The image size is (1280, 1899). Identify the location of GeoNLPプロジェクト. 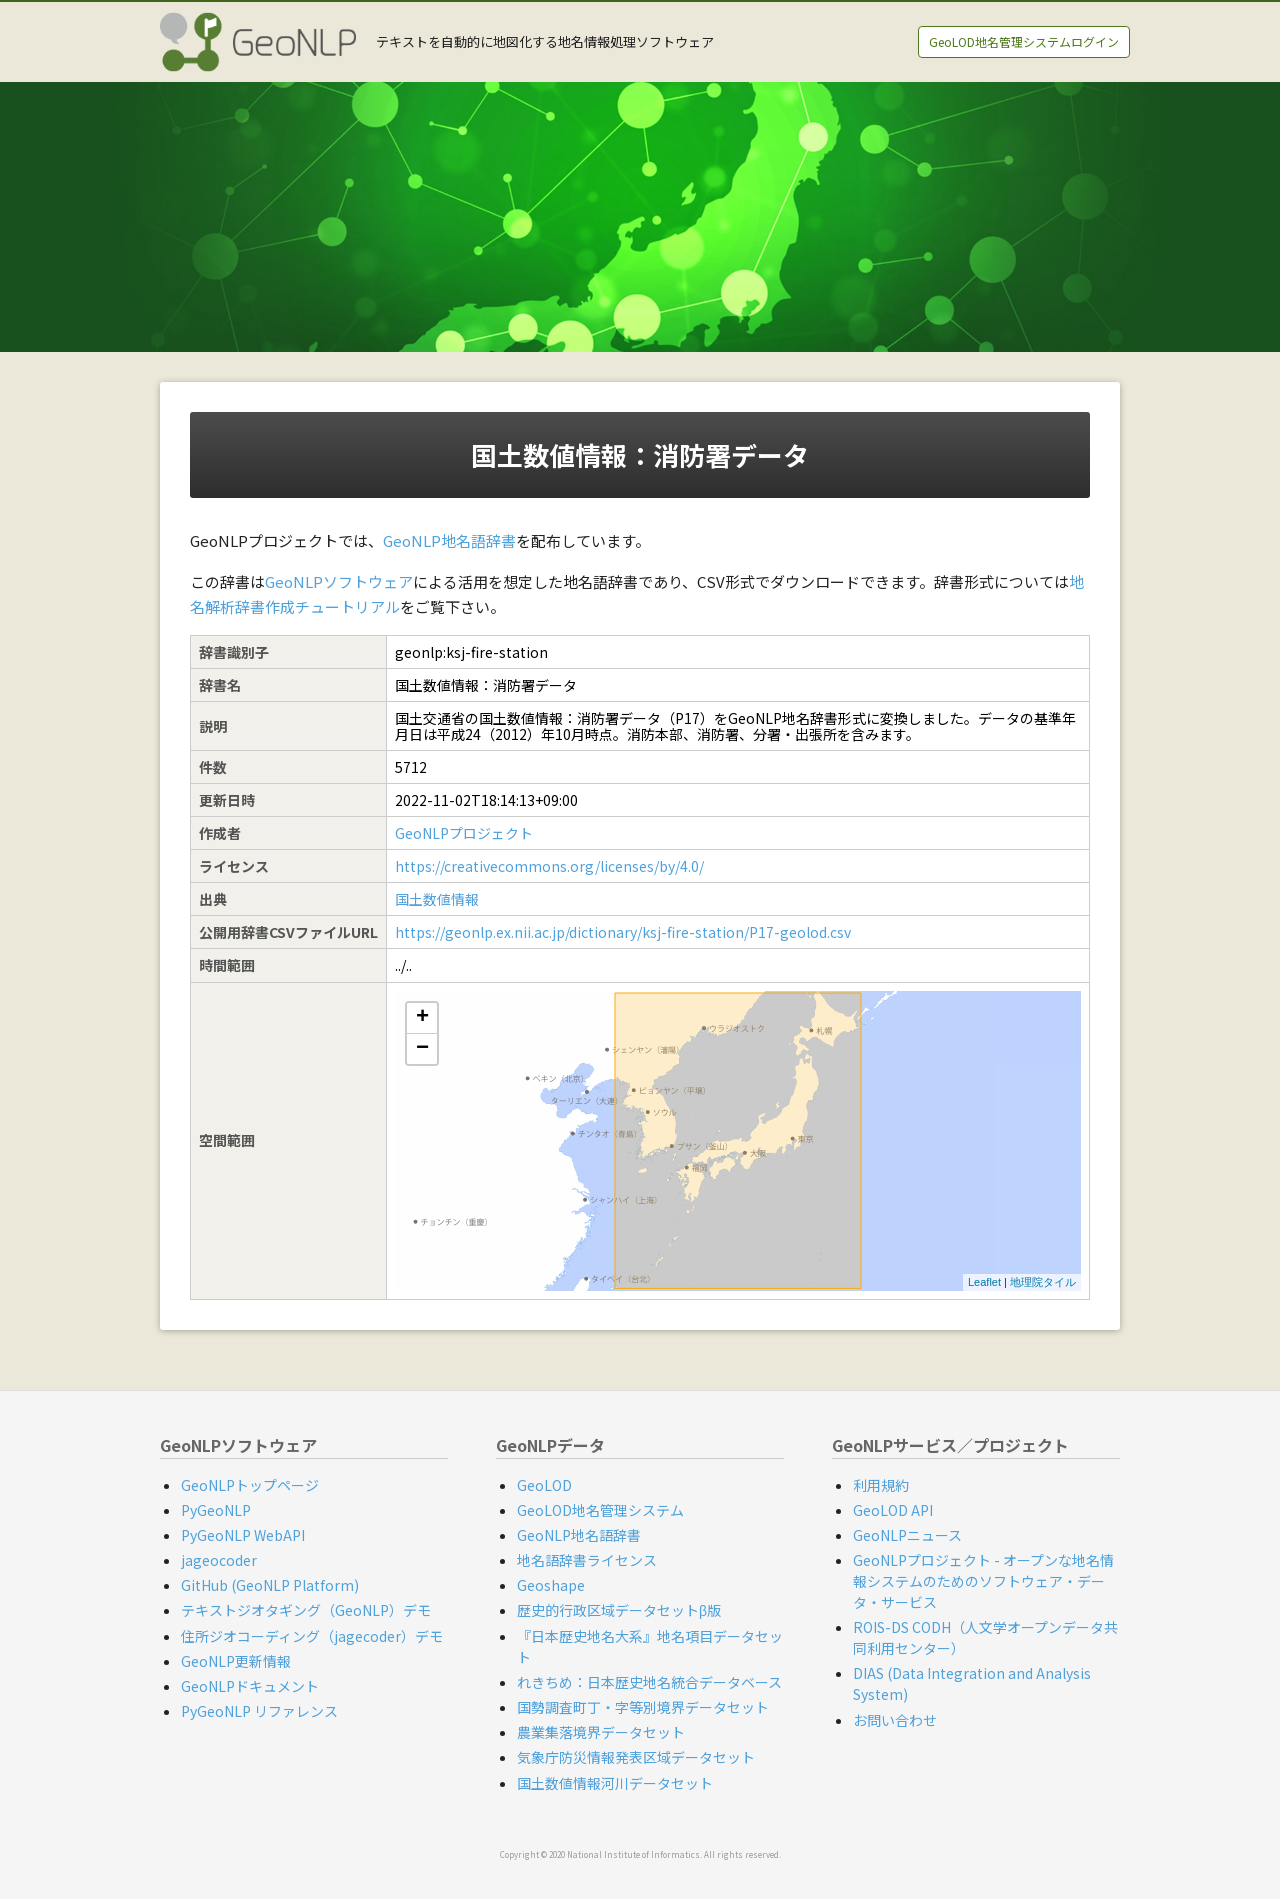
(464, 833).